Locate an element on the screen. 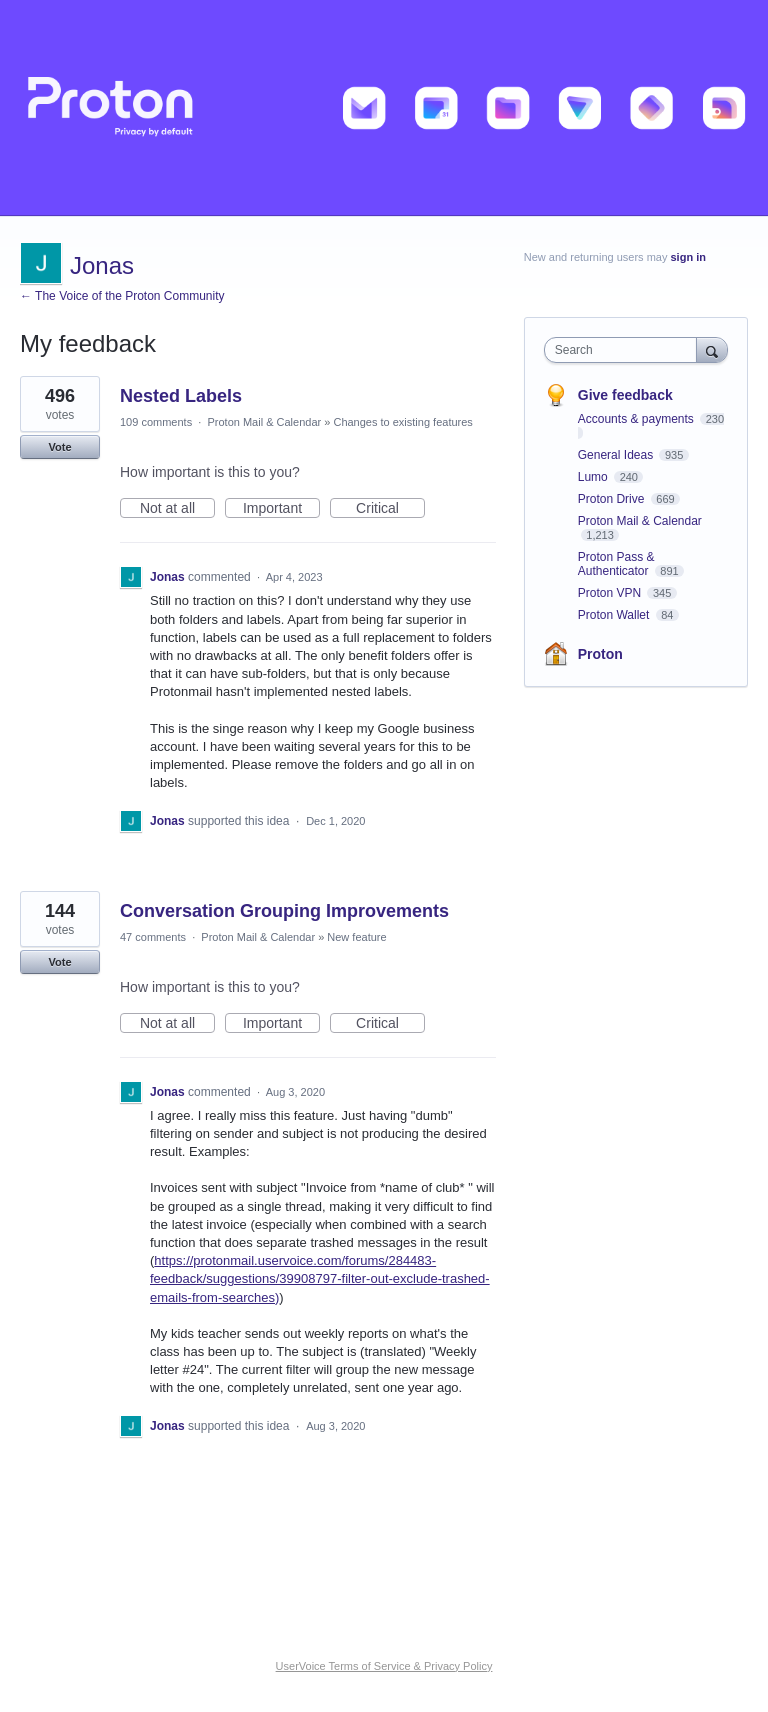 The image size is (768, 1712). Critical is located at coordinates (390, 509).